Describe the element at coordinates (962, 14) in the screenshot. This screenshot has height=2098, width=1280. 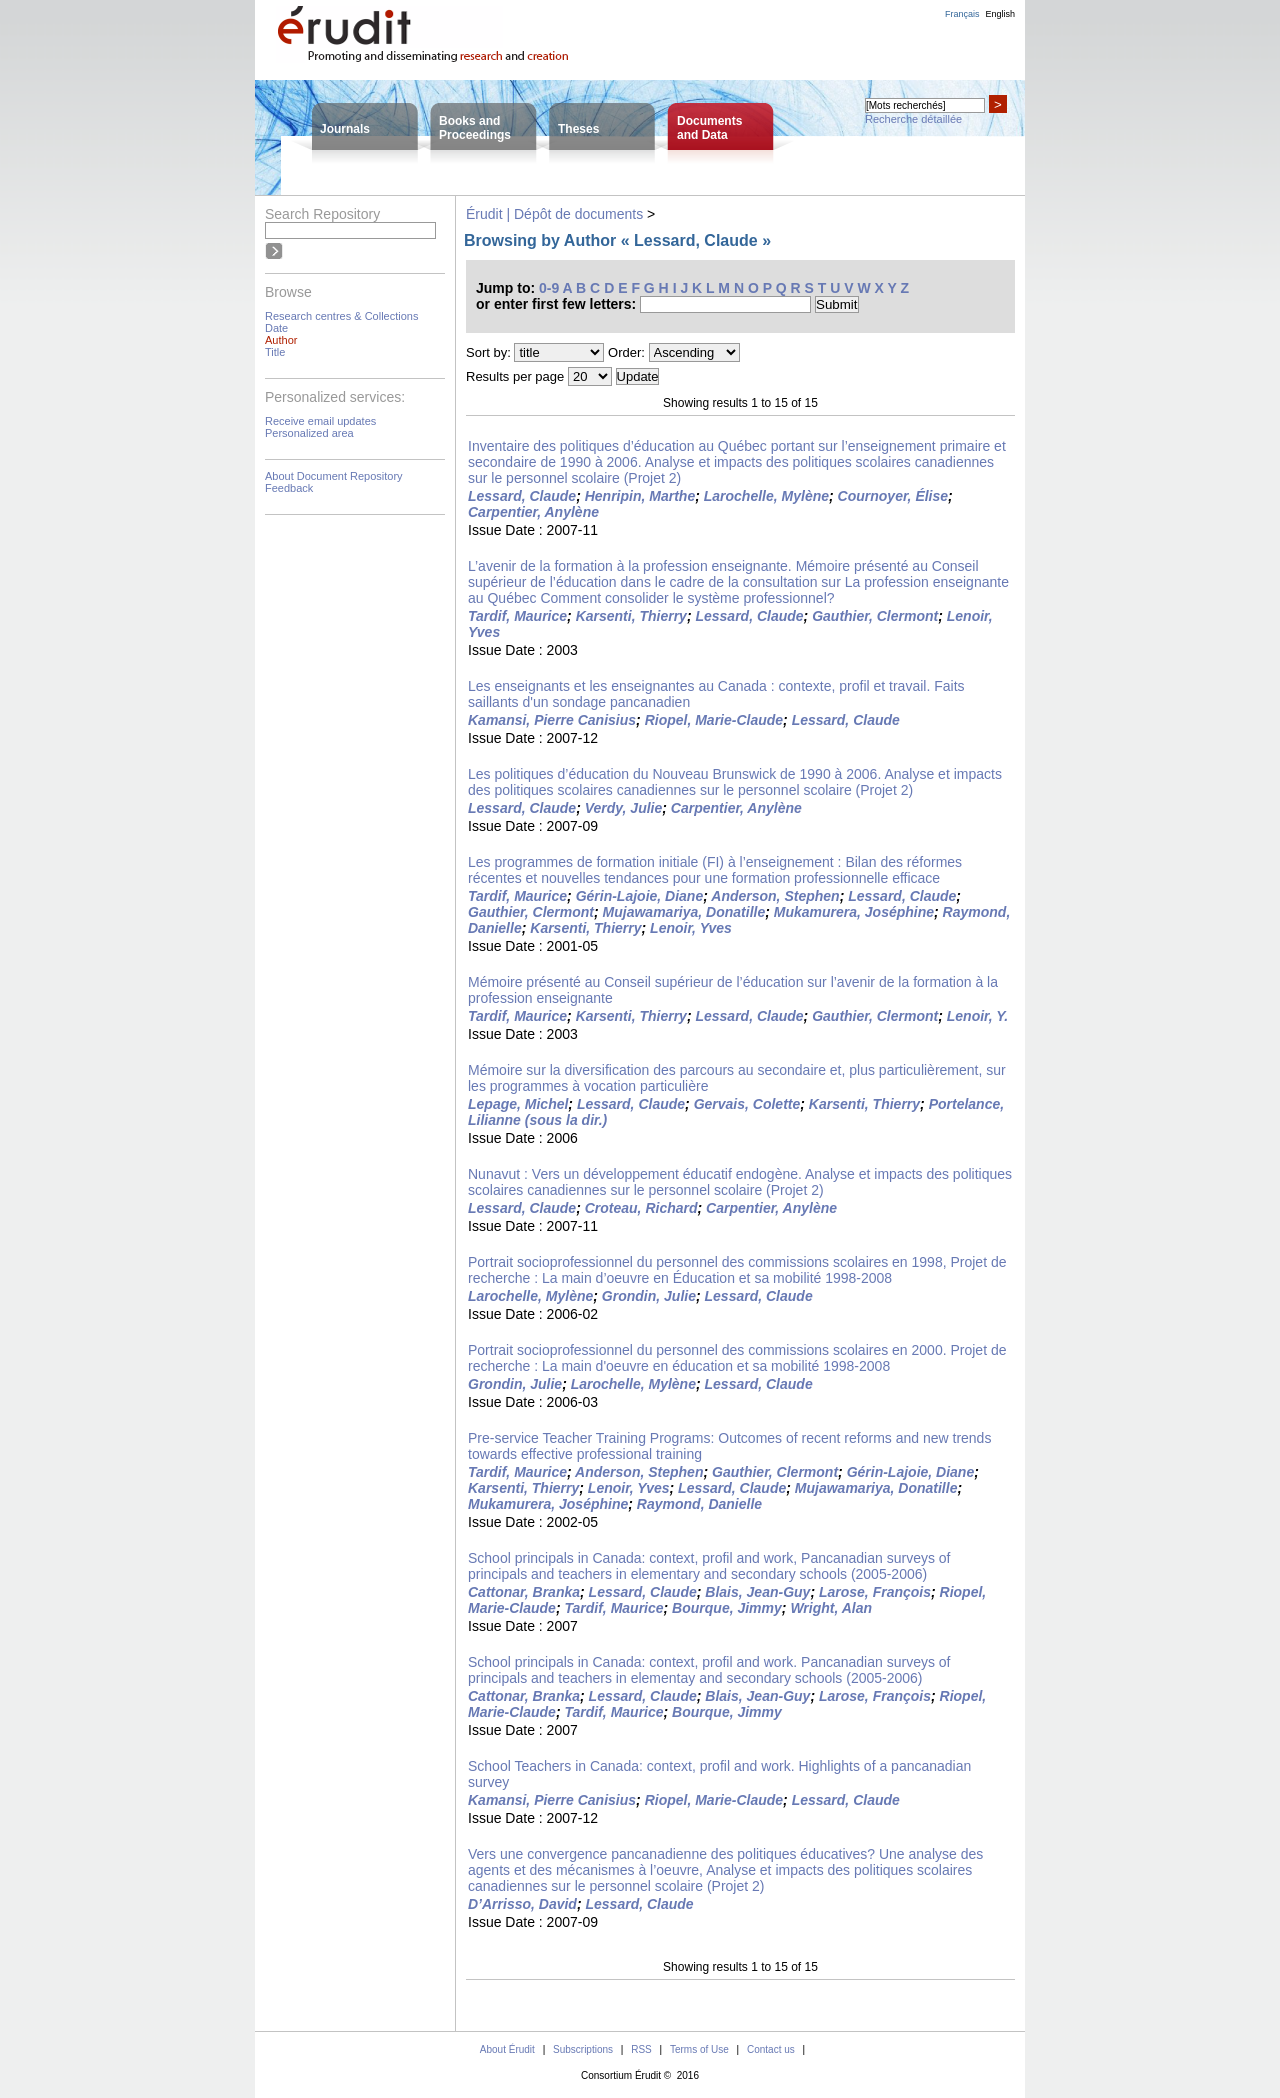
I see `Français` at that location.